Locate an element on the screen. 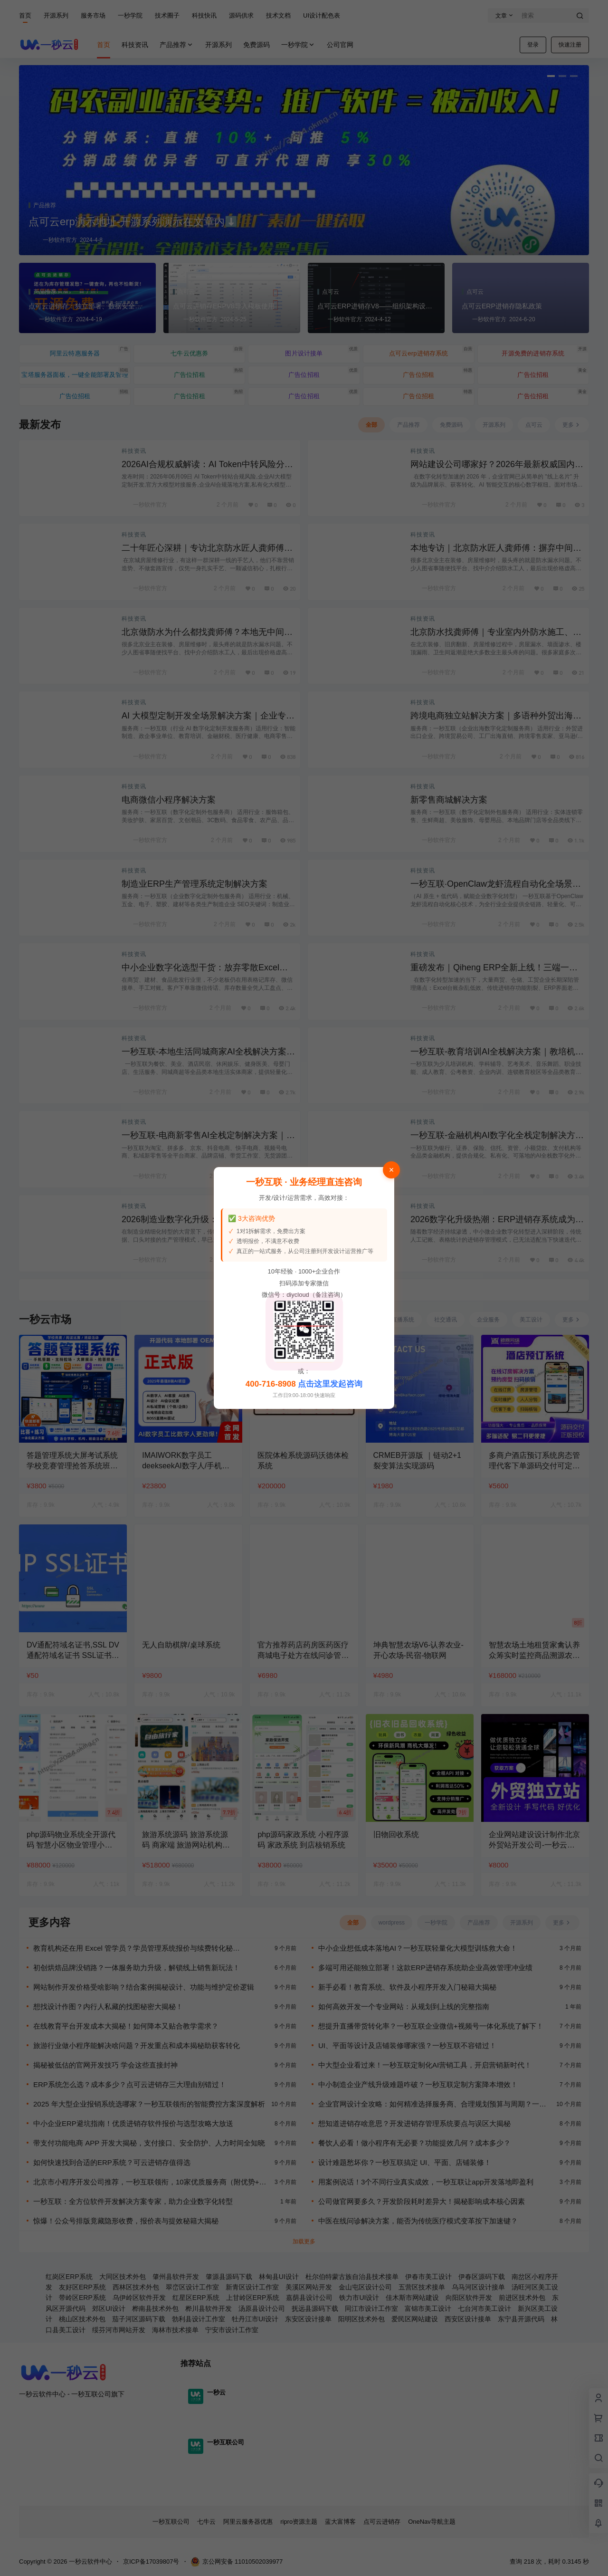 The width and height of the screenshot is (608, 2576). 桦川县软件开发 is located at coordinates (208, 2308).